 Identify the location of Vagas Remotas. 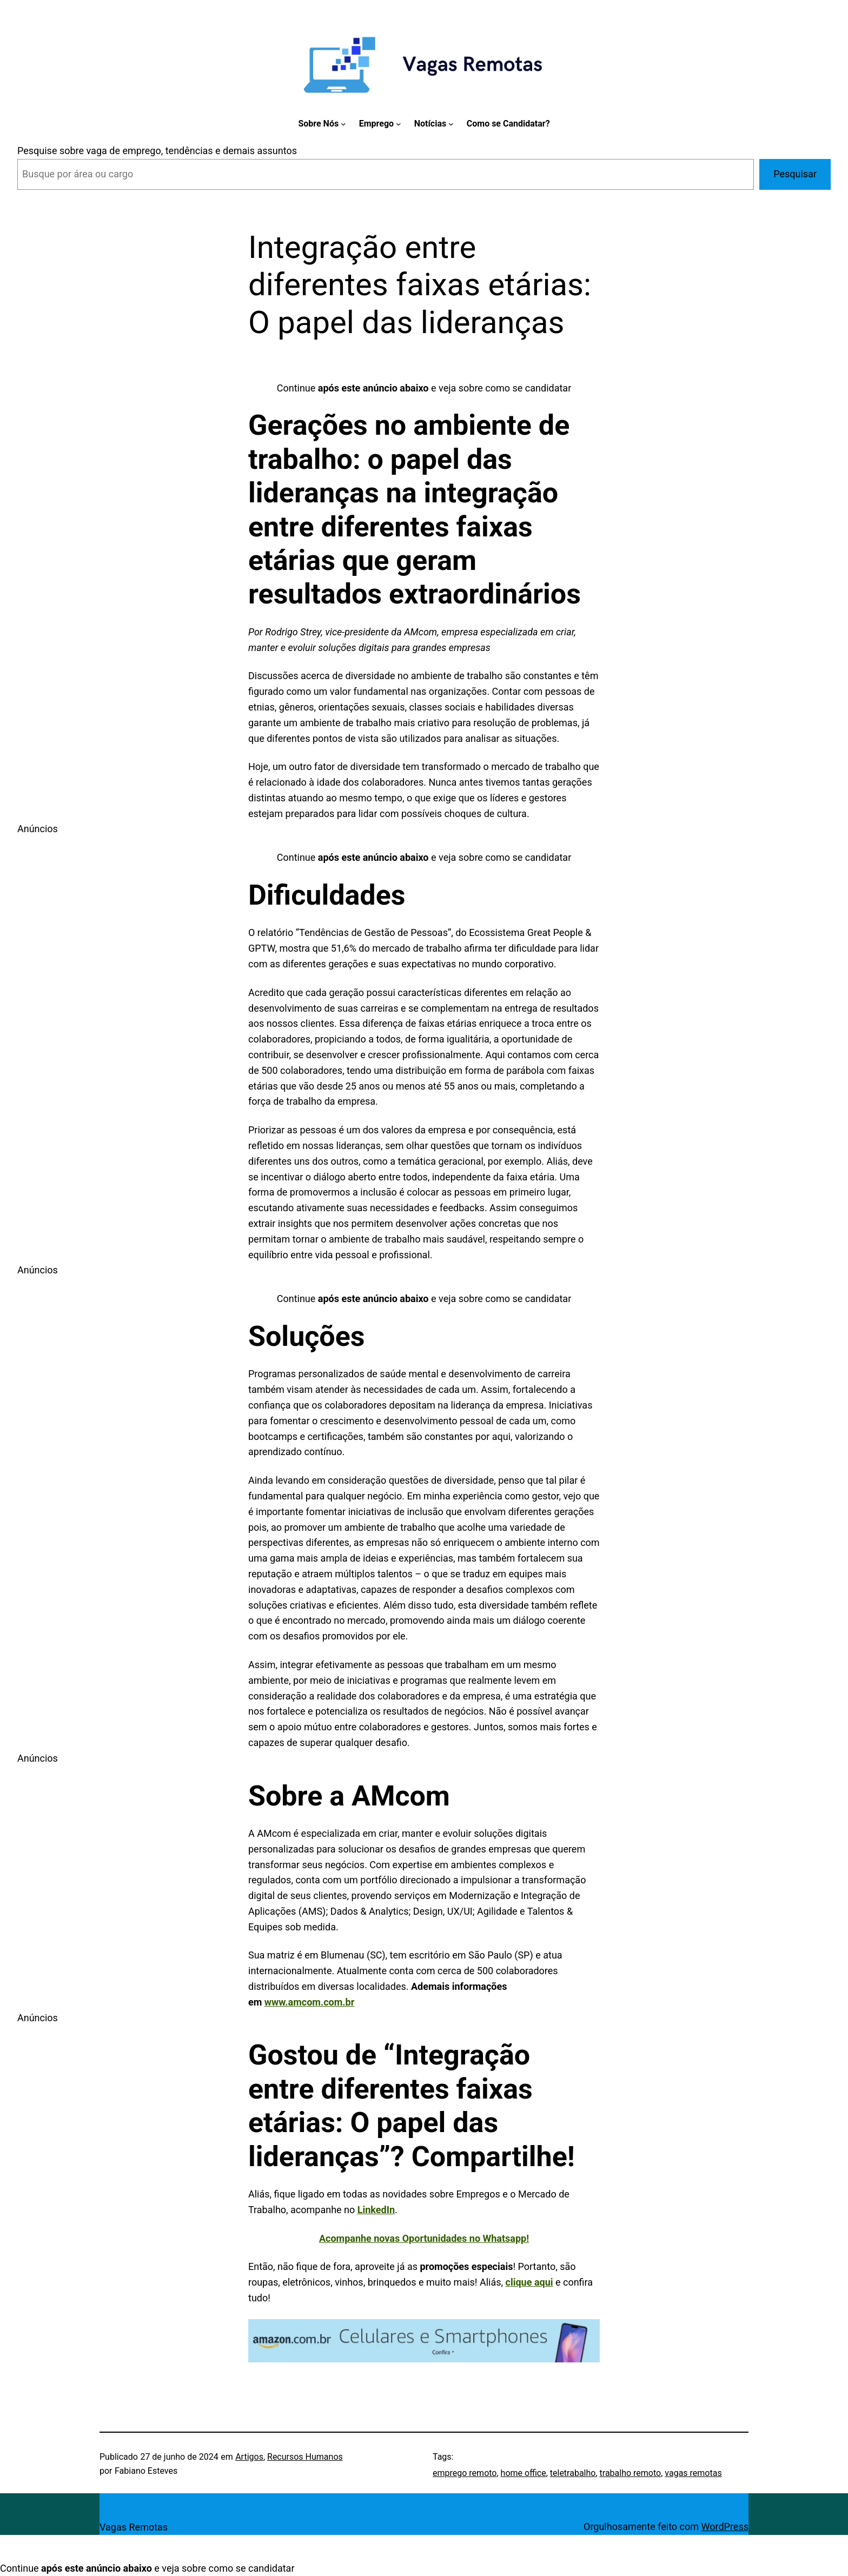
(134, 2527).